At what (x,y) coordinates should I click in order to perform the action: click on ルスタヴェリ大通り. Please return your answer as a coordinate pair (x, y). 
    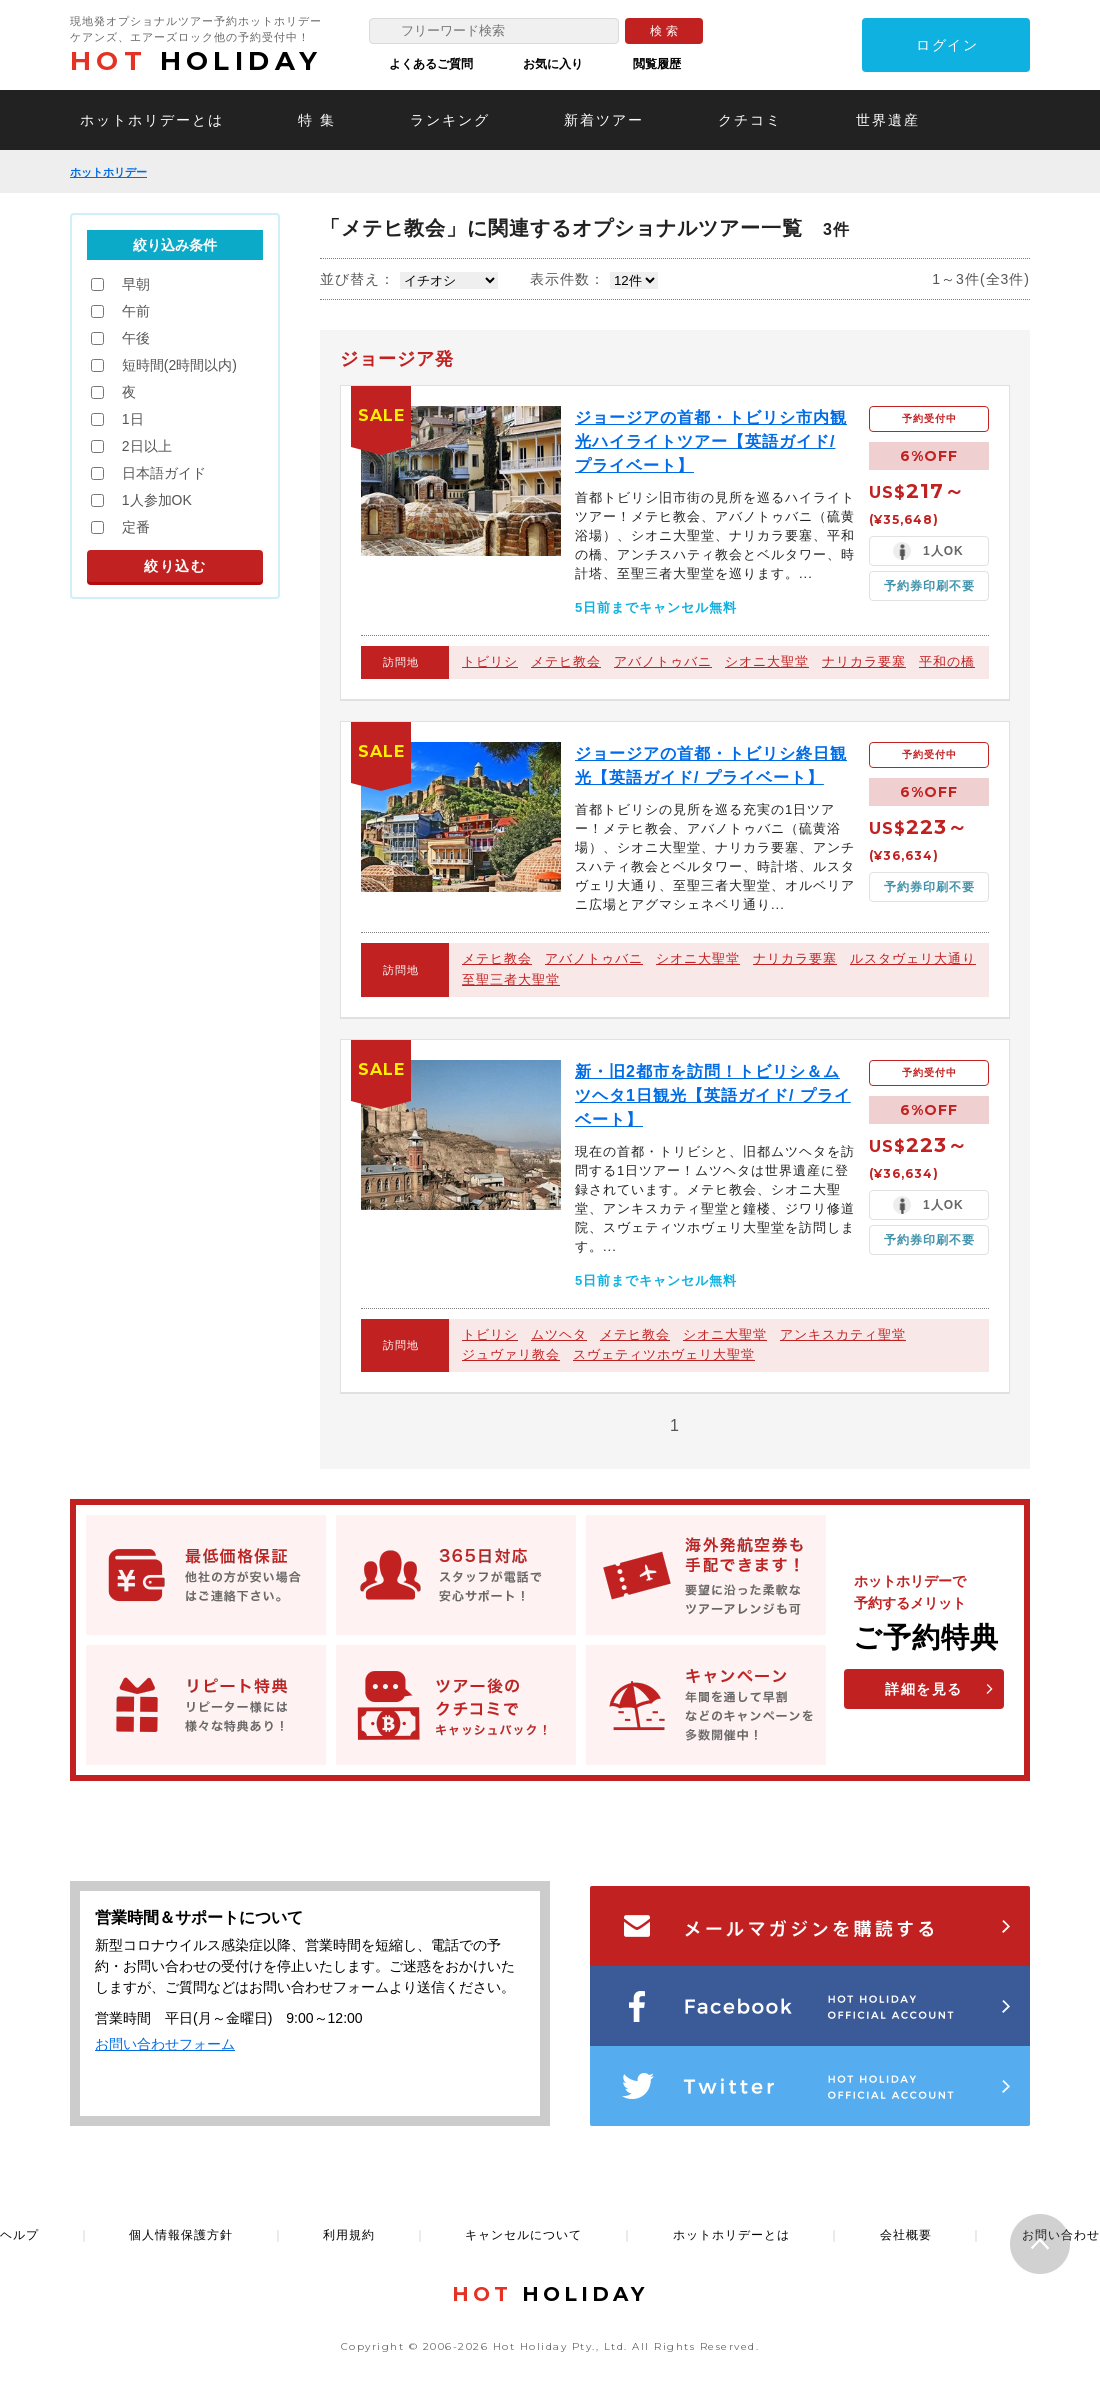
    Looking at the image, I should click on (913, 958).